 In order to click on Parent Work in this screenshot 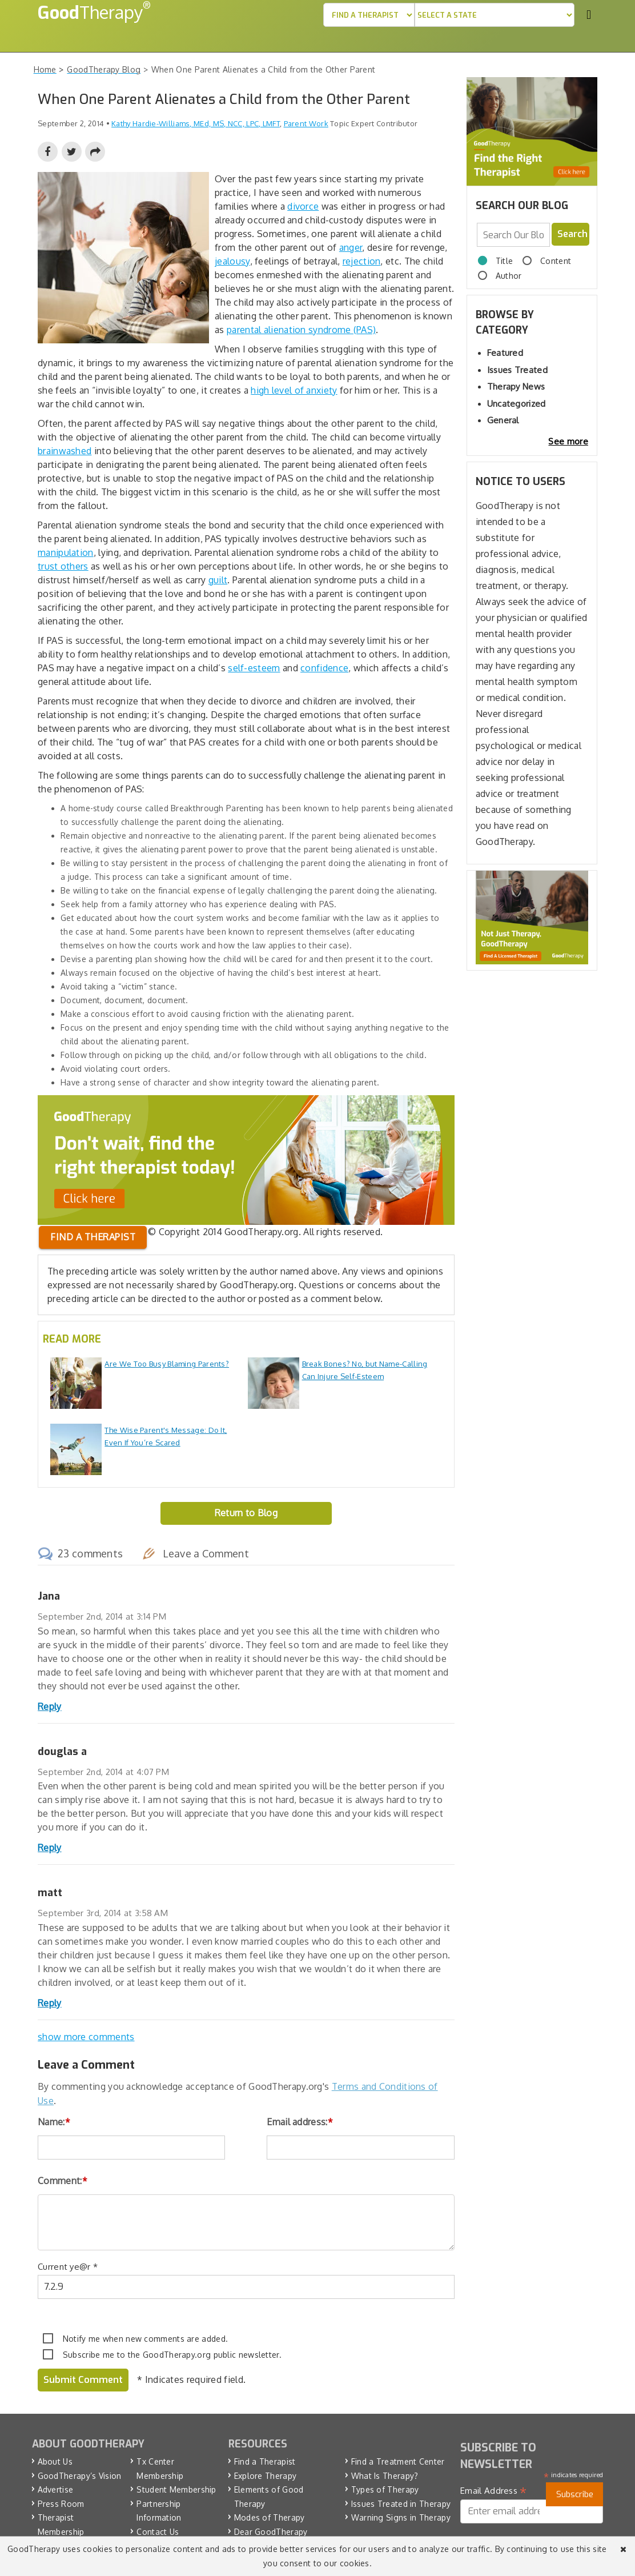, I will do `click(306, 123)`.